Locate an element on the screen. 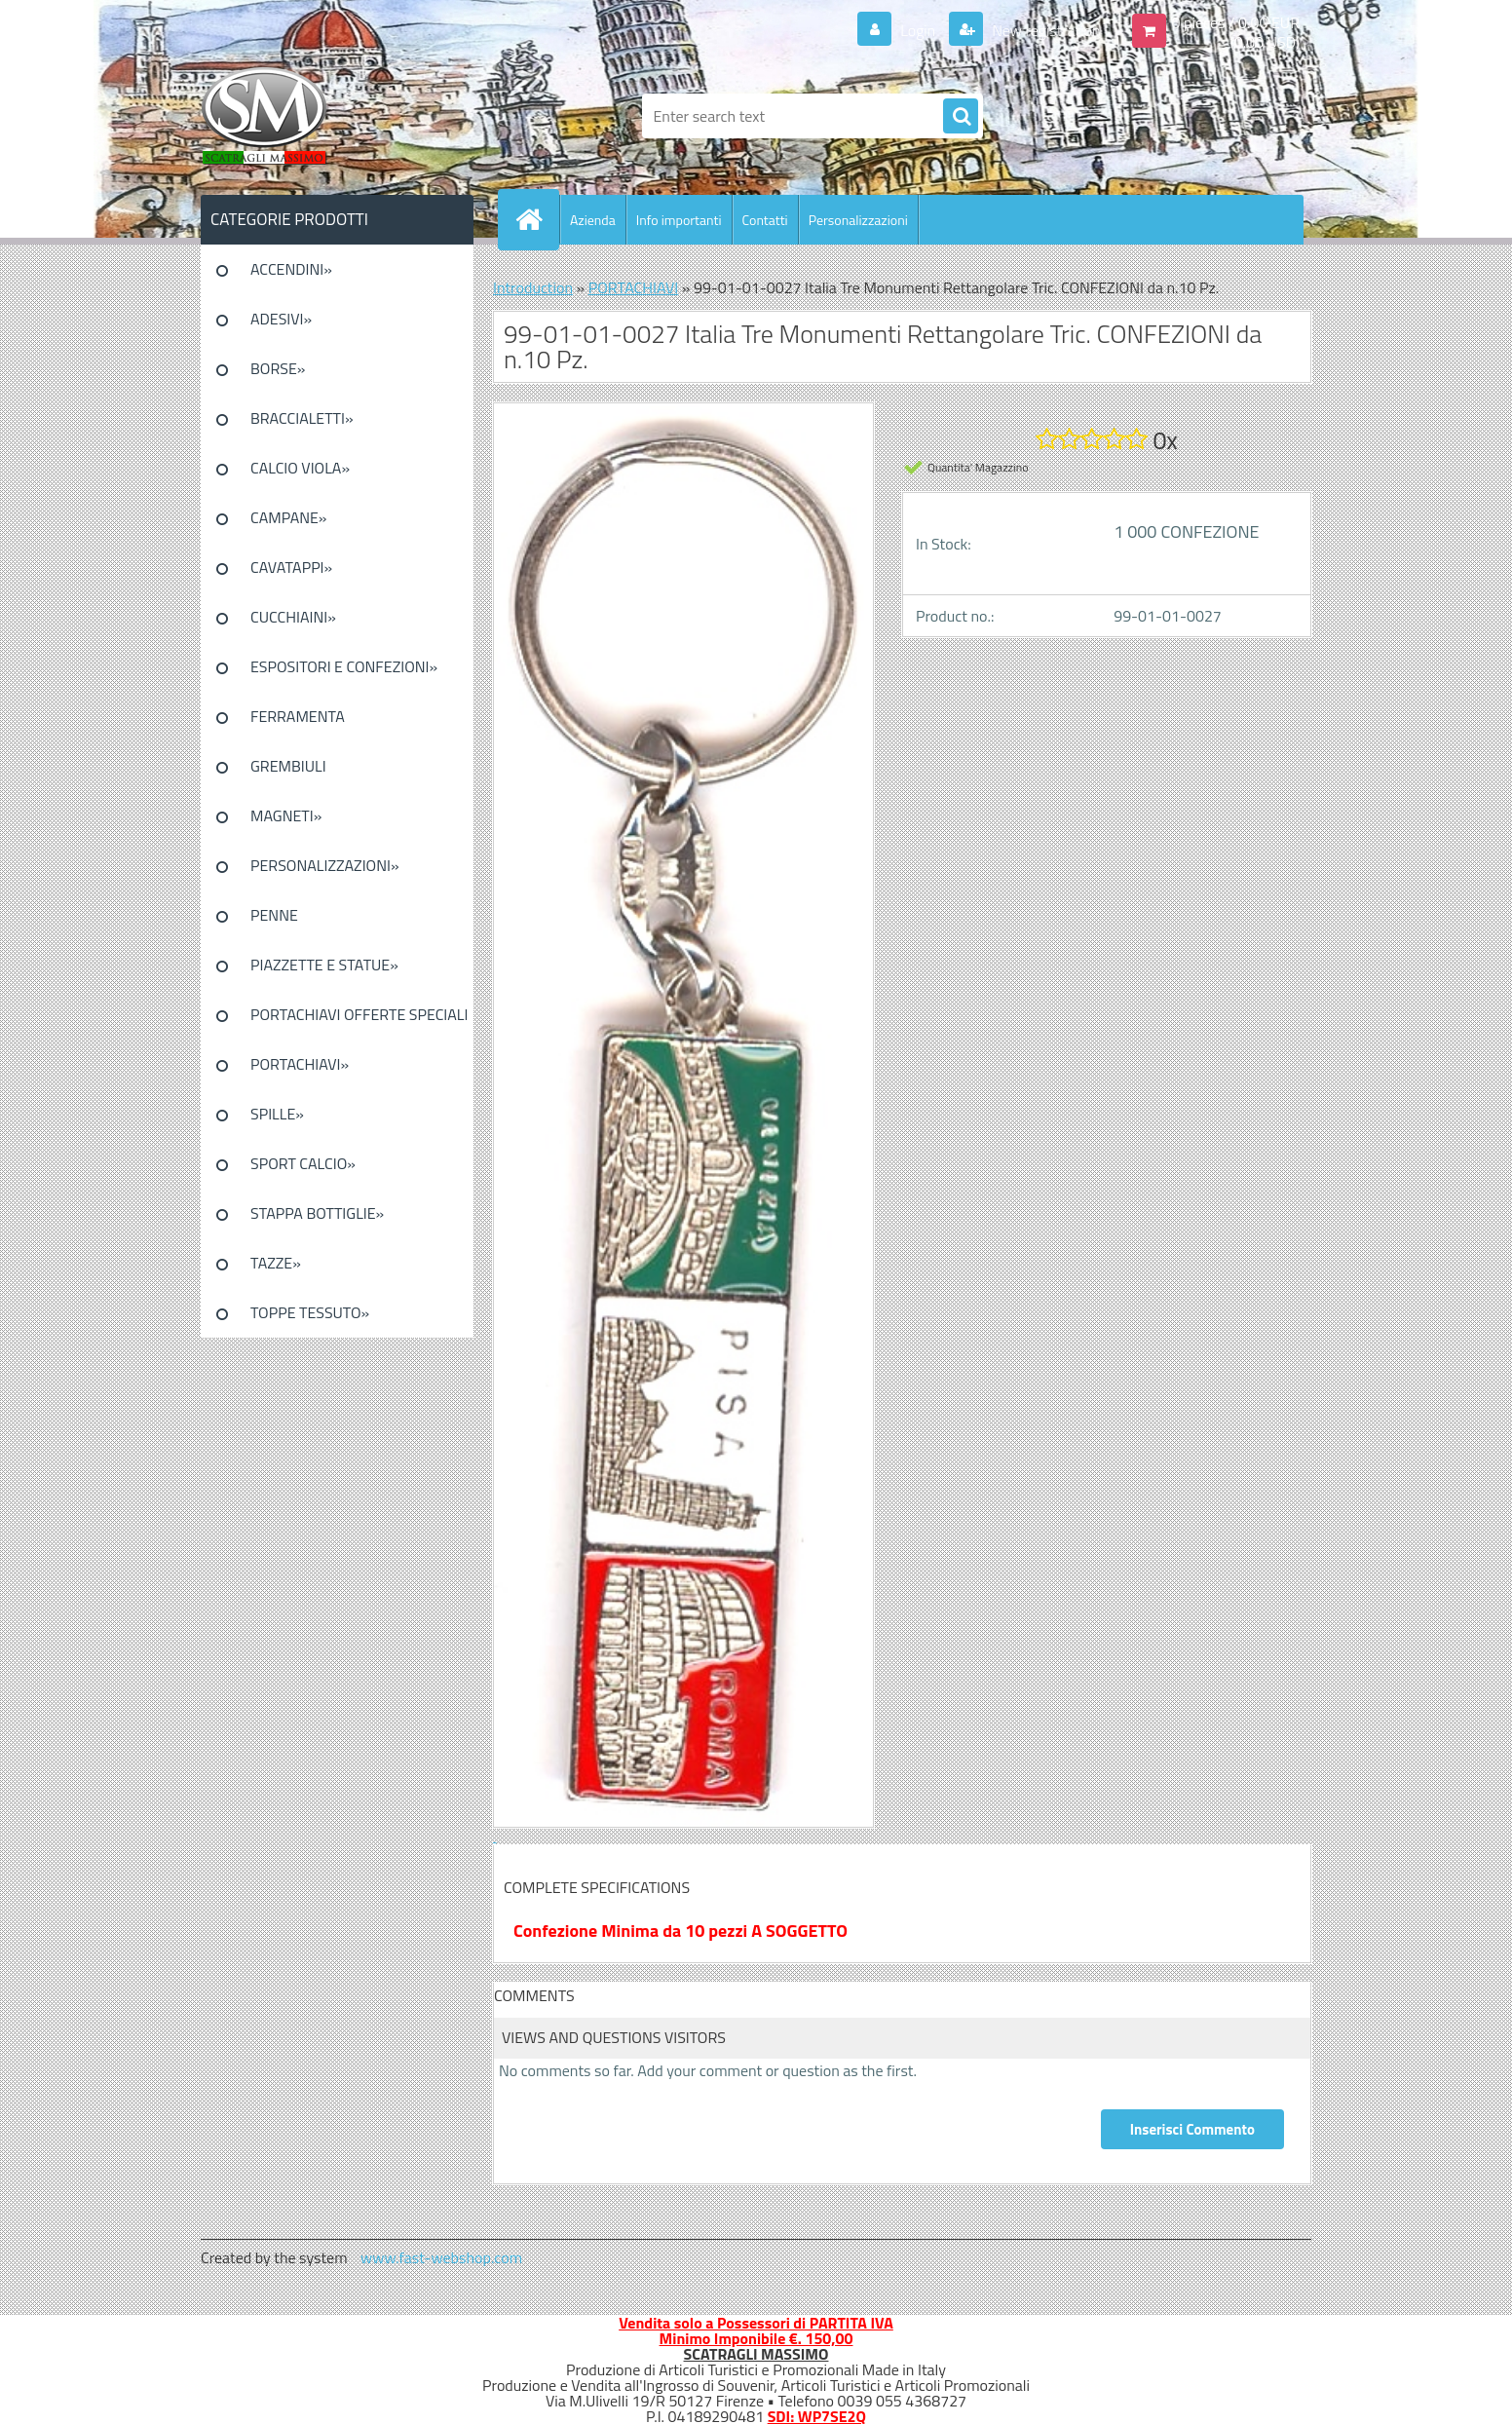 This screenshot has height=2424, width=1512. BRACCIALETTI» is located at coordinates (302, 418).